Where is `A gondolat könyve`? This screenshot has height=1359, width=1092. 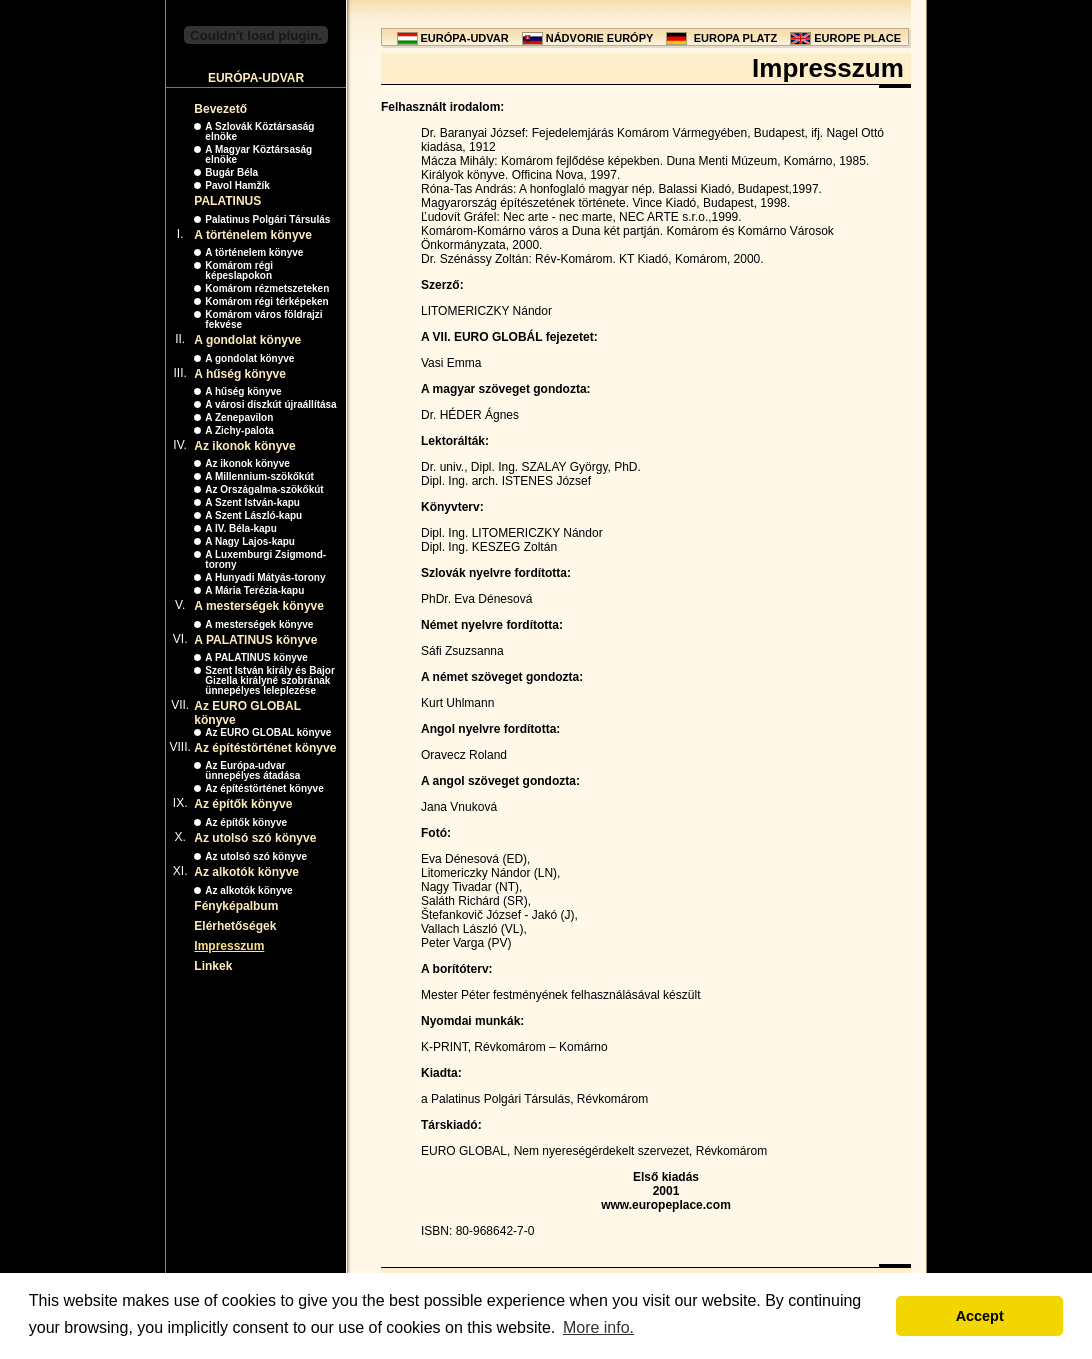 A gondolat könyve is located at coordinates (247, 340).